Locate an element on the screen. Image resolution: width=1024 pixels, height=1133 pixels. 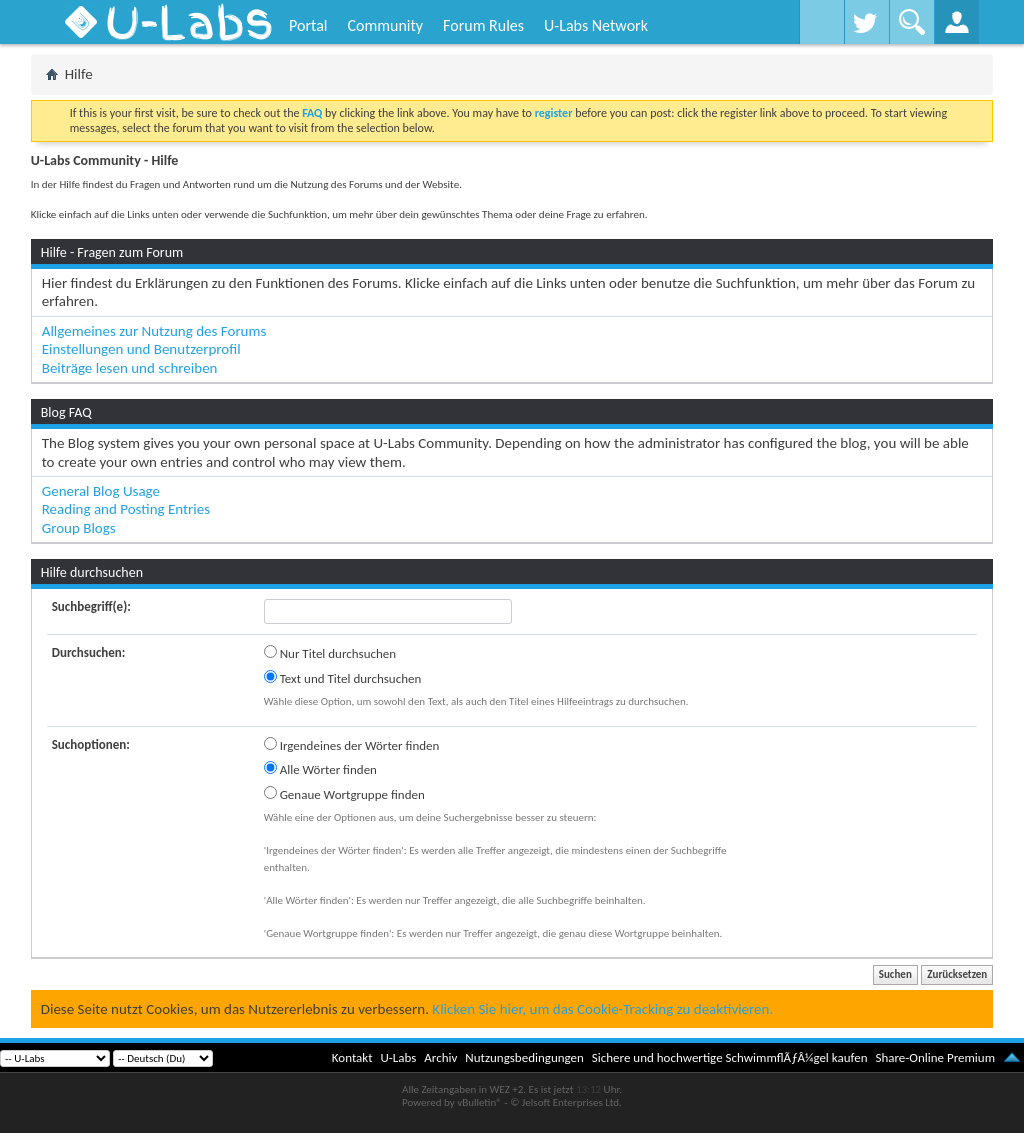
Portal is located at coordinates (308, 25).